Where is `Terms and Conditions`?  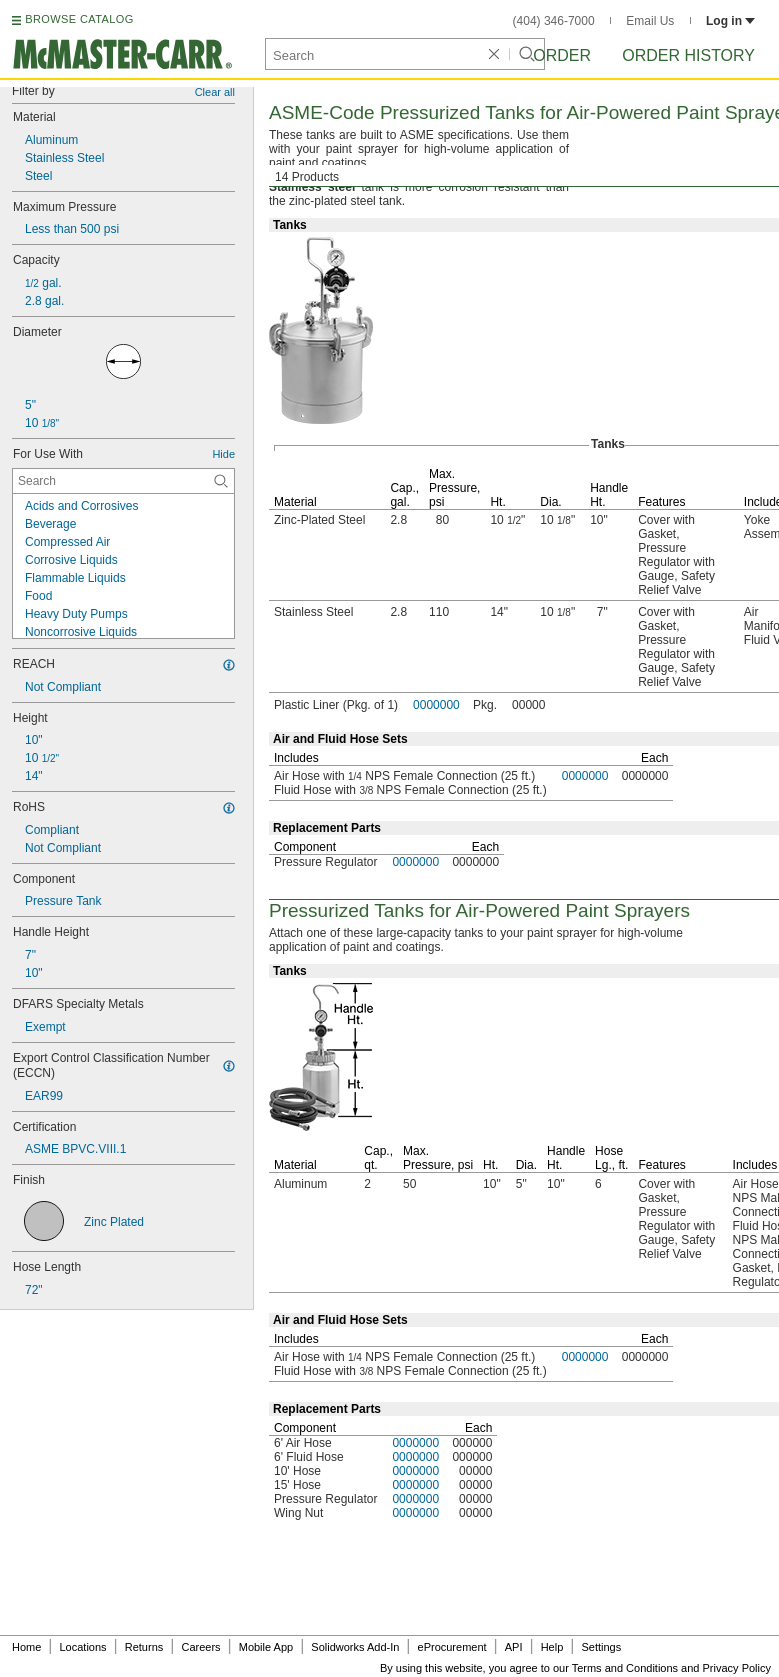
Terms and Conditions is located at coordinates (625, 1668).